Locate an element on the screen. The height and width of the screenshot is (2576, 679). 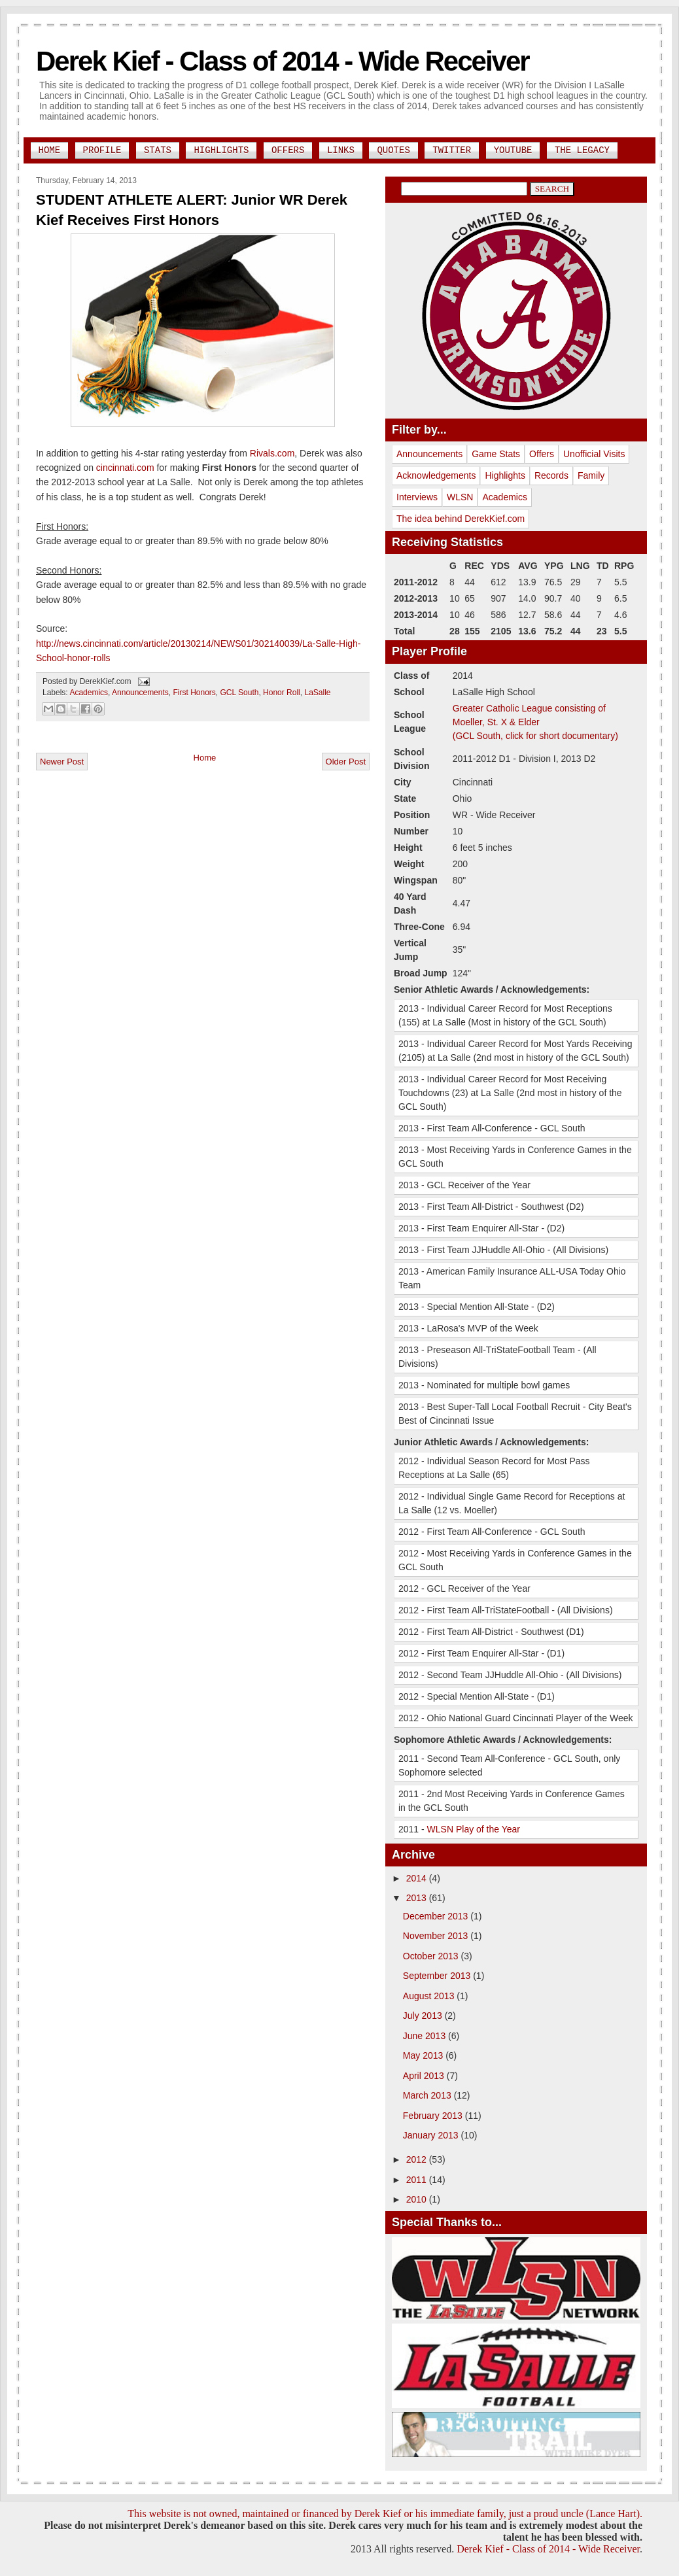
Game Stats is located at coordinates (496, 454).